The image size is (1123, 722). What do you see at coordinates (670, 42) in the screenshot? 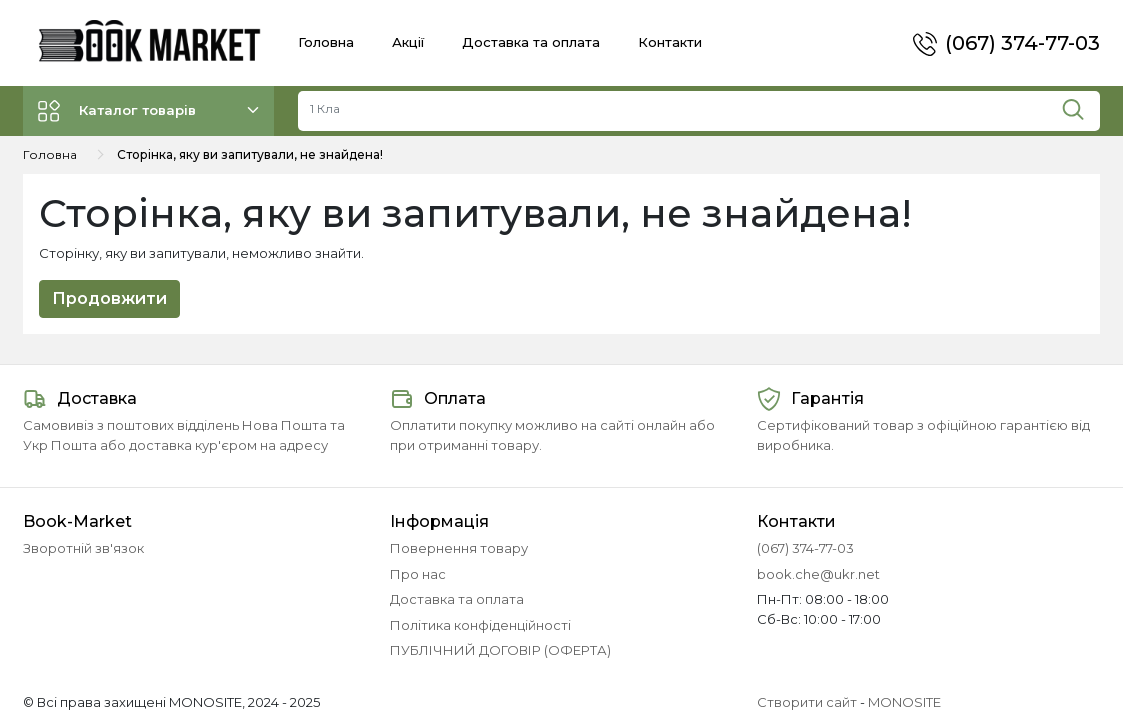
I see `Контакти` at bounding box center [670, 42].